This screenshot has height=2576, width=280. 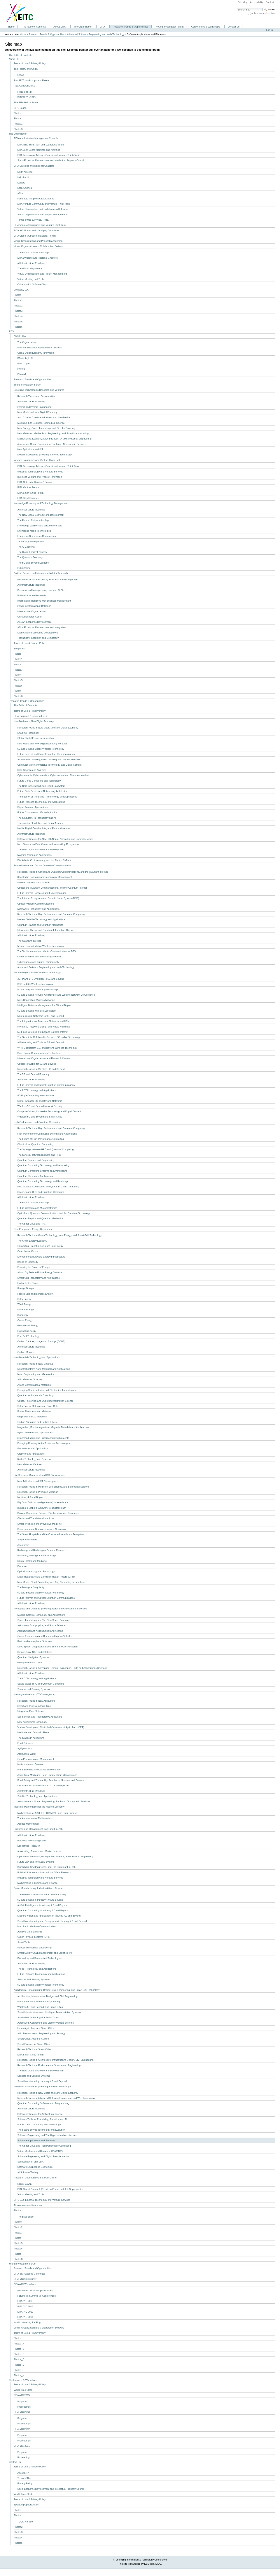 I want to click on Photos8, so click(x=18, y=696).